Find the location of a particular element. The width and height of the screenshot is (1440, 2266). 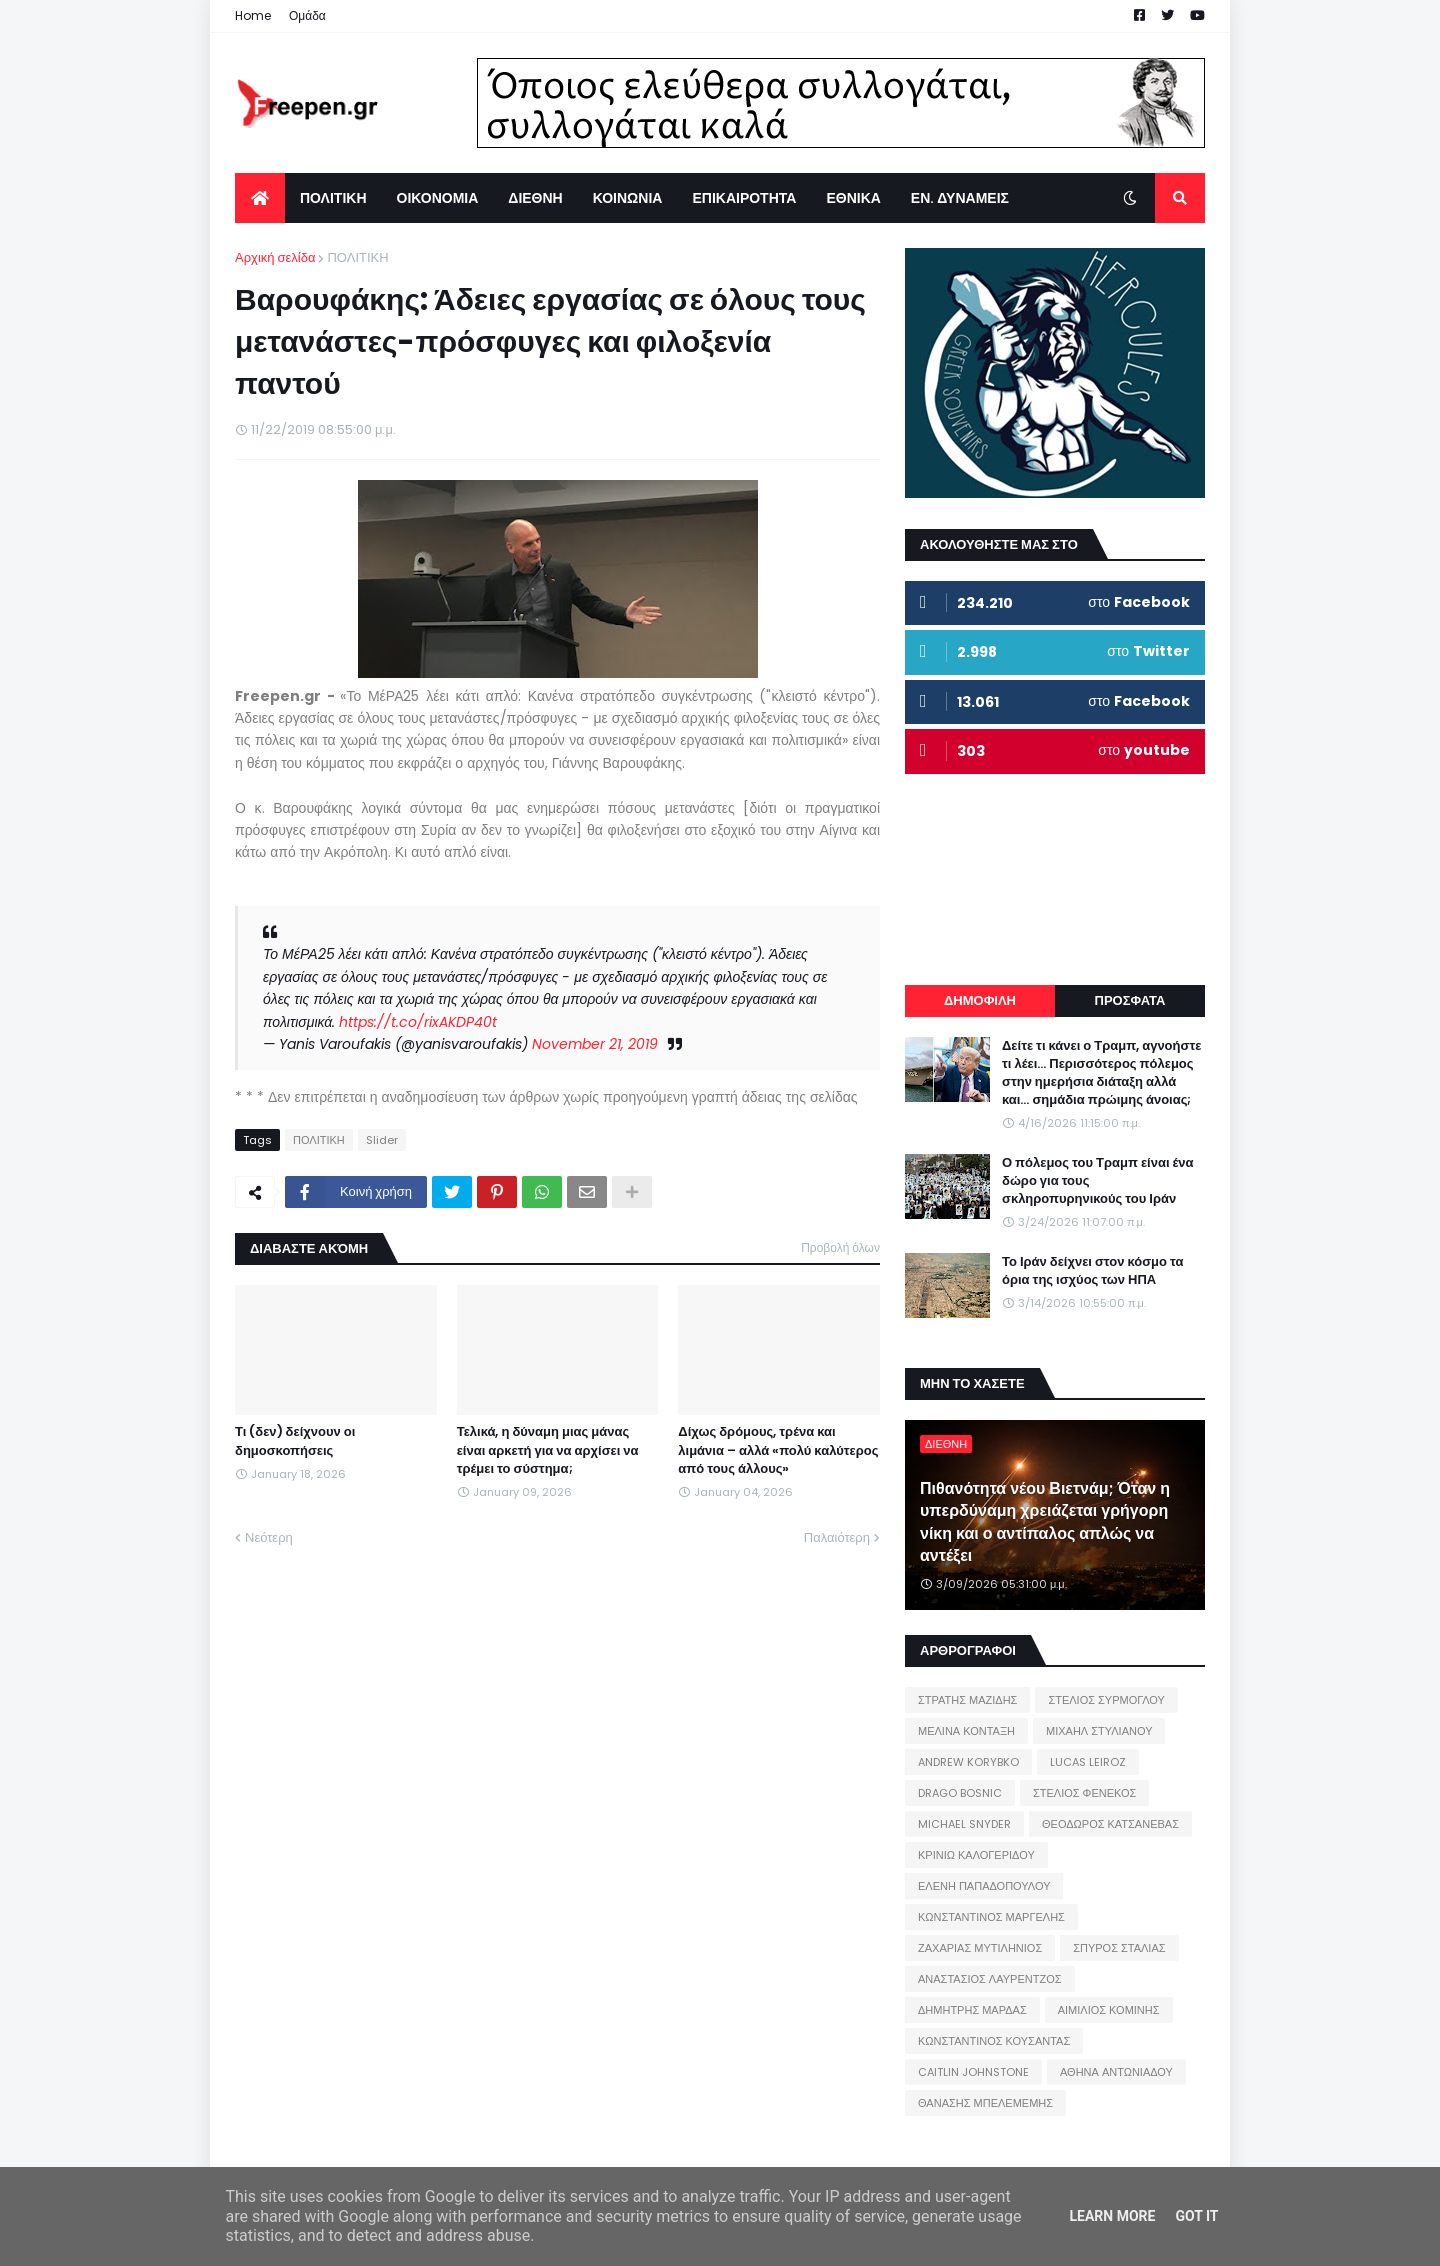

ΣΠΥΡΟΣ ΣΤΑΛΙΑΣ is located at coordinates (1119, 1948).